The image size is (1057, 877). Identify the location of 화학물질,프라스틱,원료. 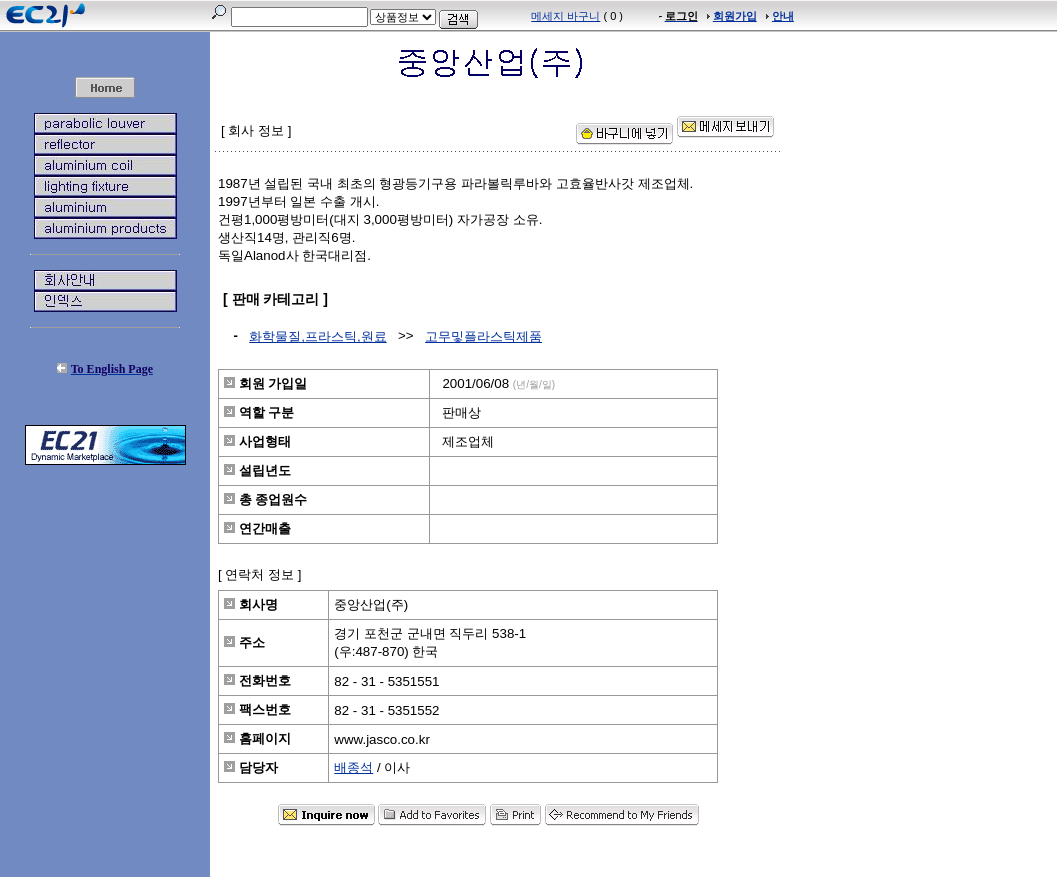
(317, 336).